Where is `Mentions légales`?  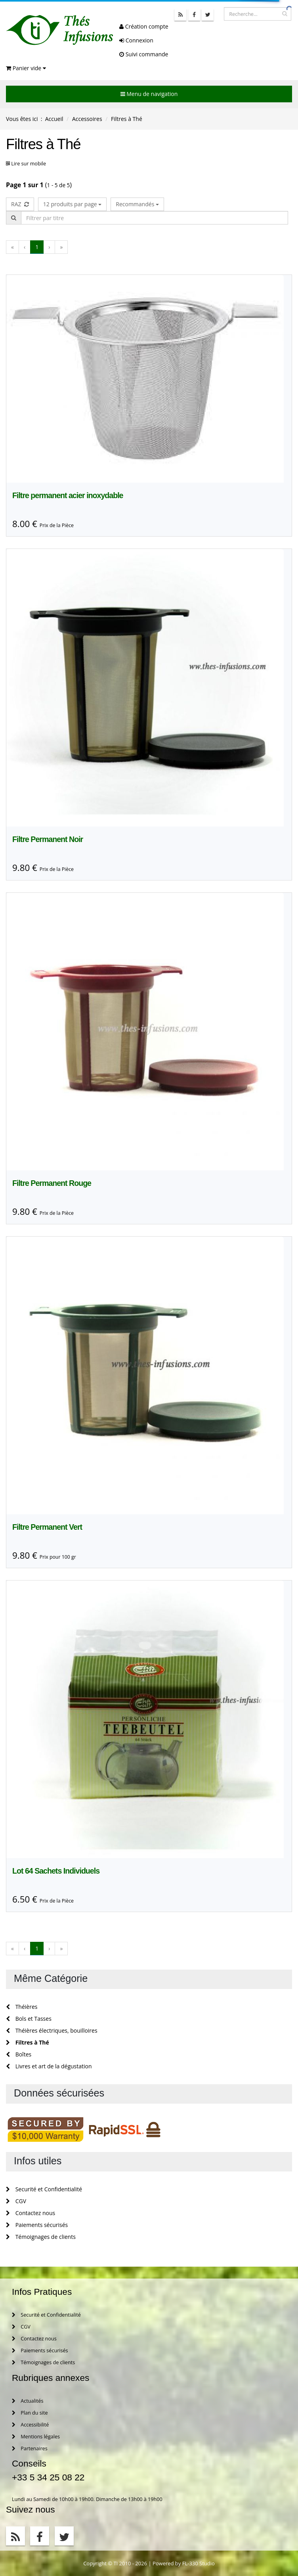 Mentions légales is located at coordinates (36, 2436).